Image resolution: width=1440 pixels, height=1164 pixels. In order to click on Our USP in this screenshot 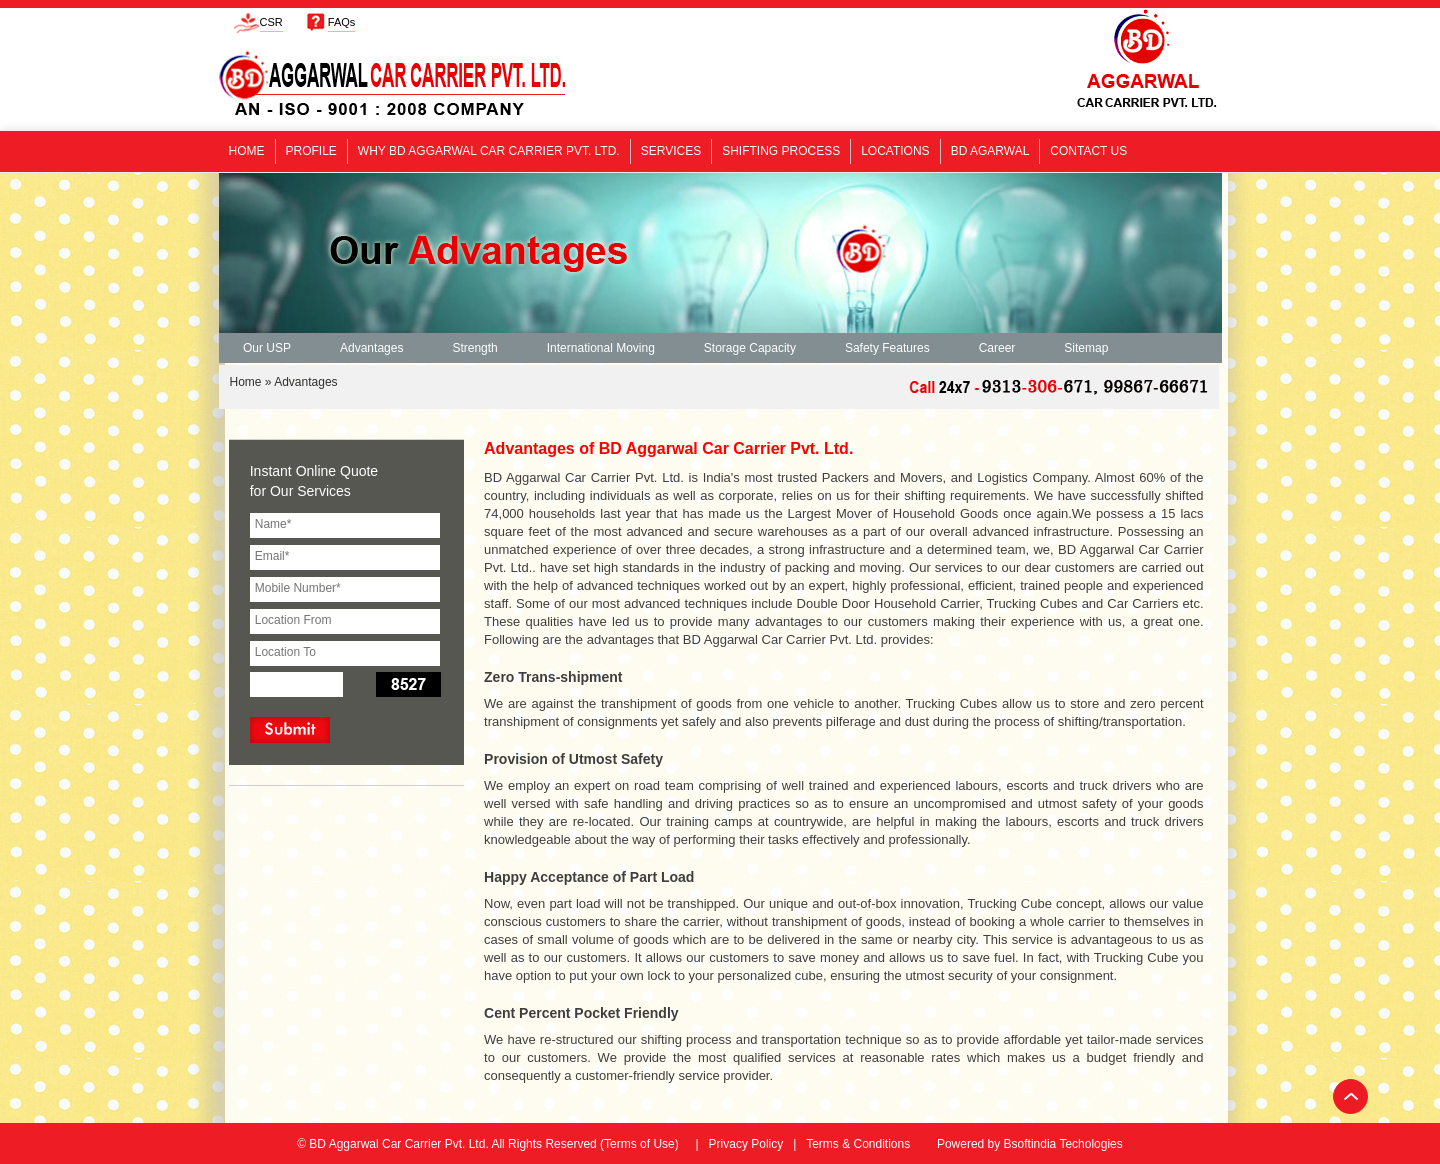, I will do `click(267, 348)`.